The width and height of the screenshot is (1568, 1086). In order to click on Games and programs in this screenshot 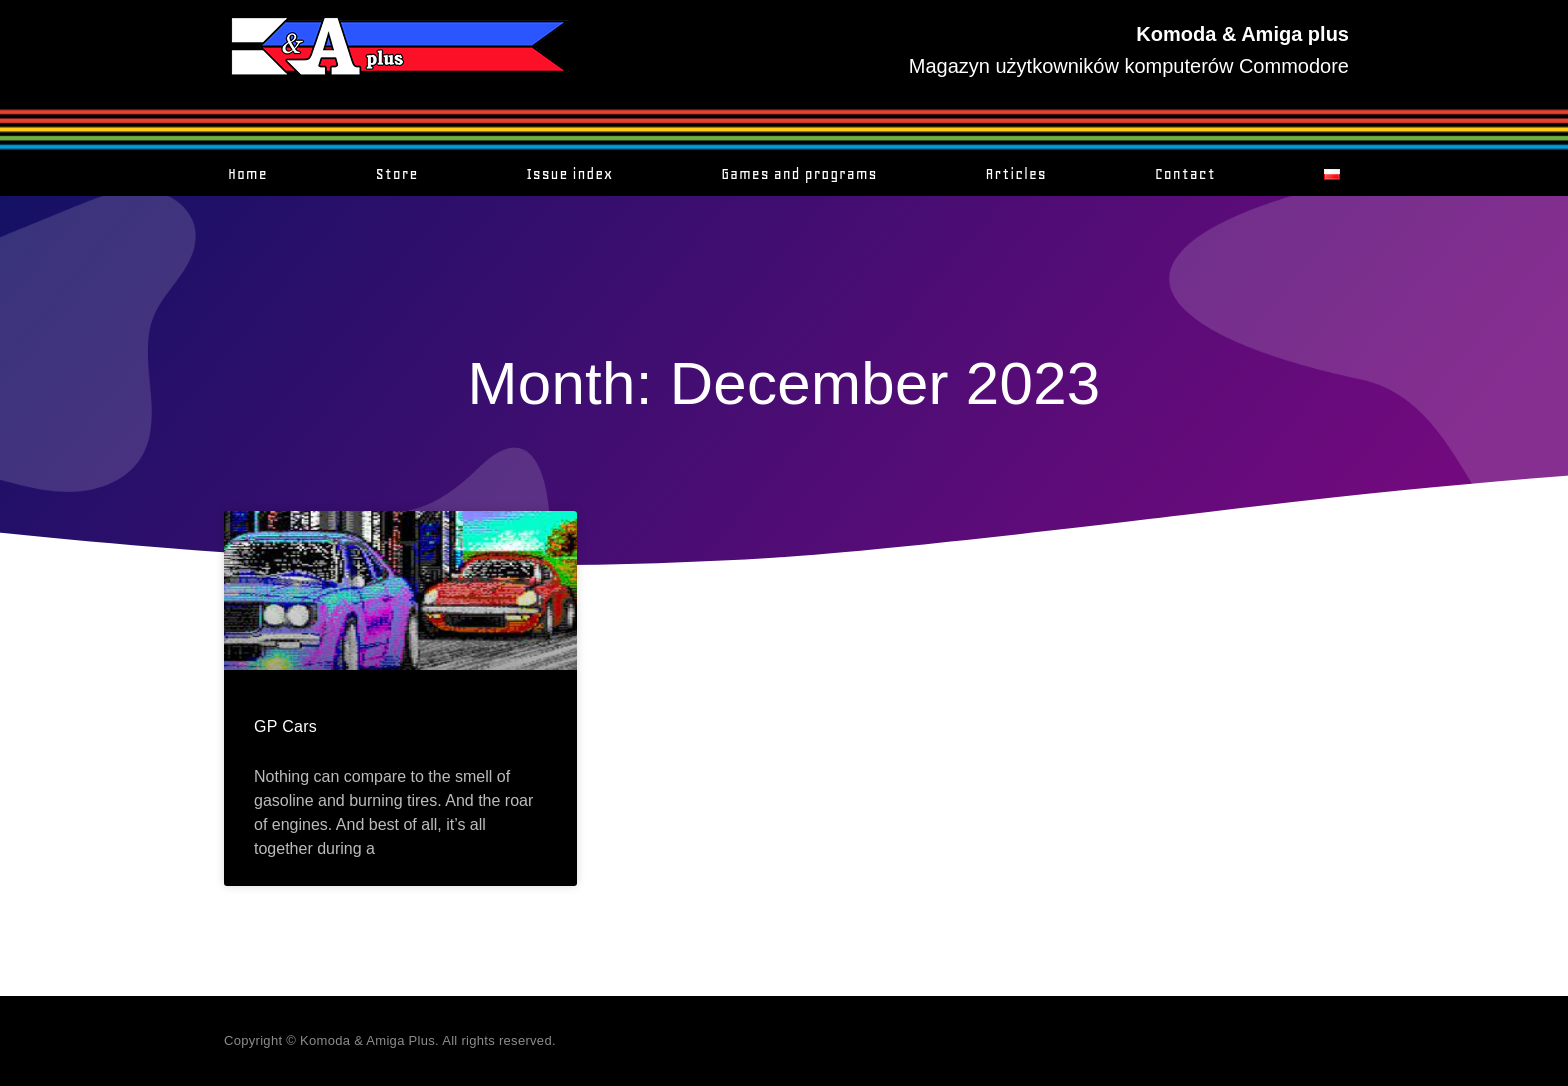, I will do `click(799, 174)`.